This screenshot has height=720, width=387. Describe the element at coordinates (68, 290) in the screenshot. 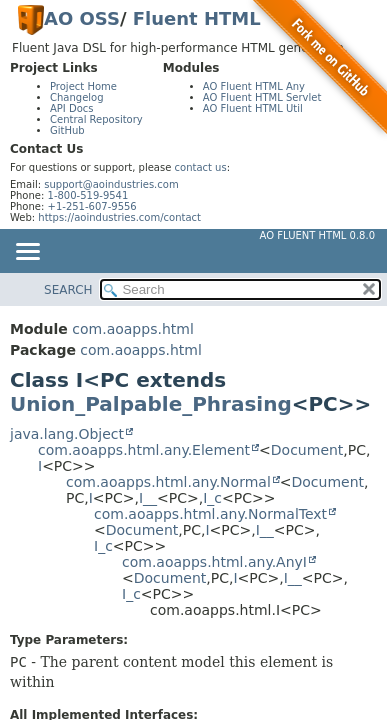

I see `SEARCH` at that location.